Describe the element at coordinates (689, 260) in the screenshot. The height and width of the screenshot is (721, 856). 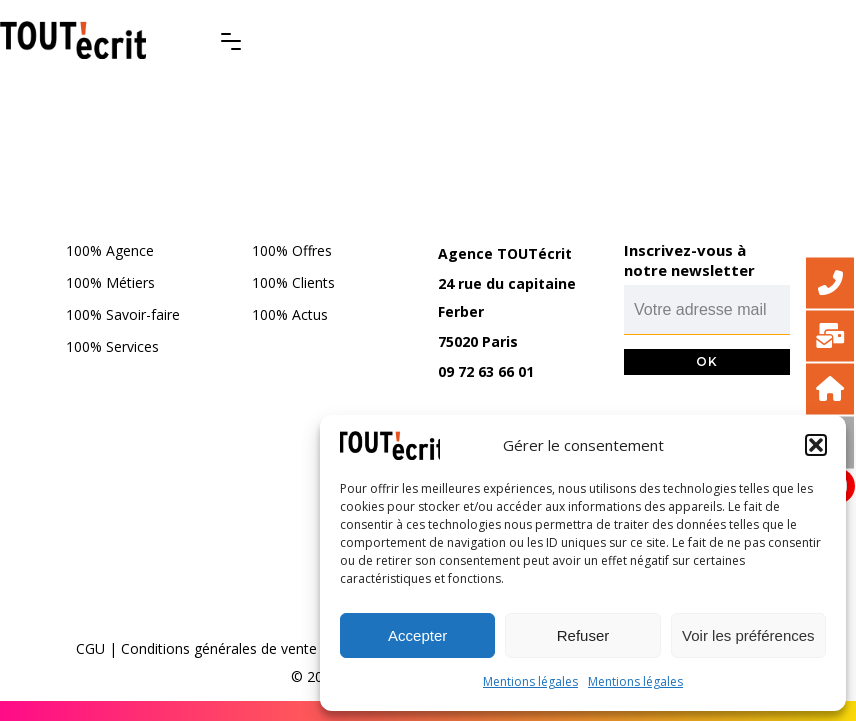
I see `Inscrivez-vous à notre newsletter` at that location.